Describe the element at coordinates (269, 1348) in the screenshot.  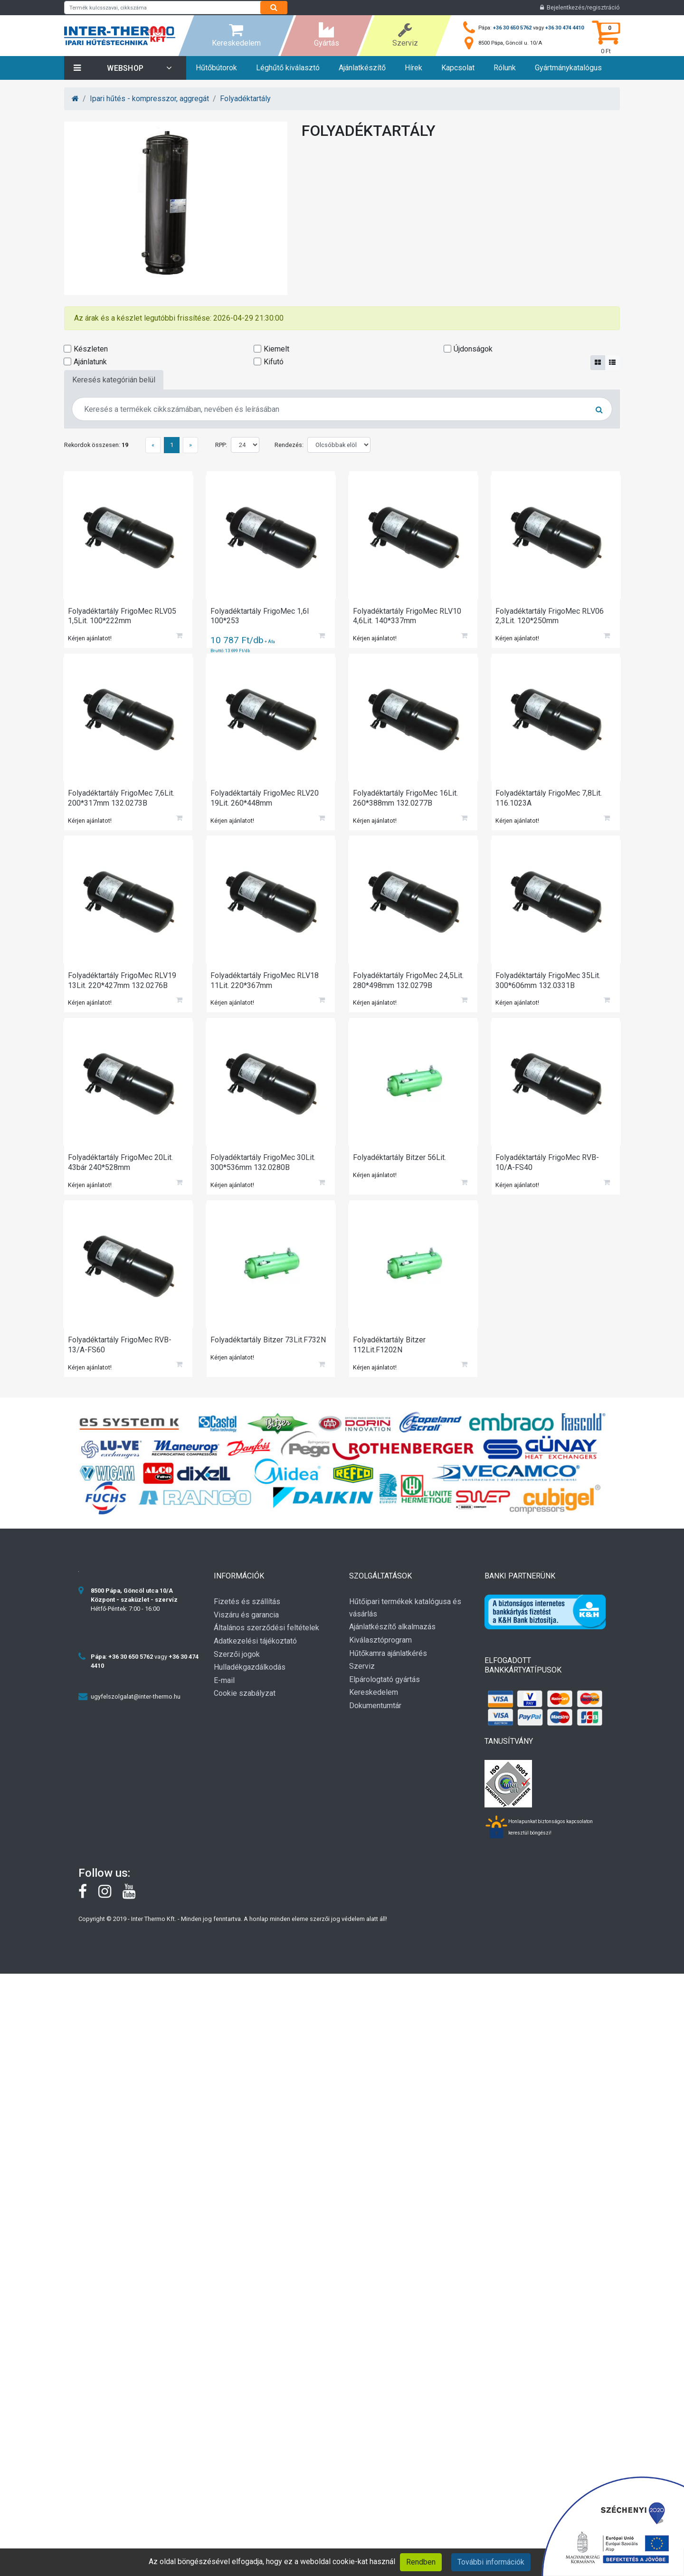
I see `Folyadéktartály Bitzer 73Lit.F732N` at that location.